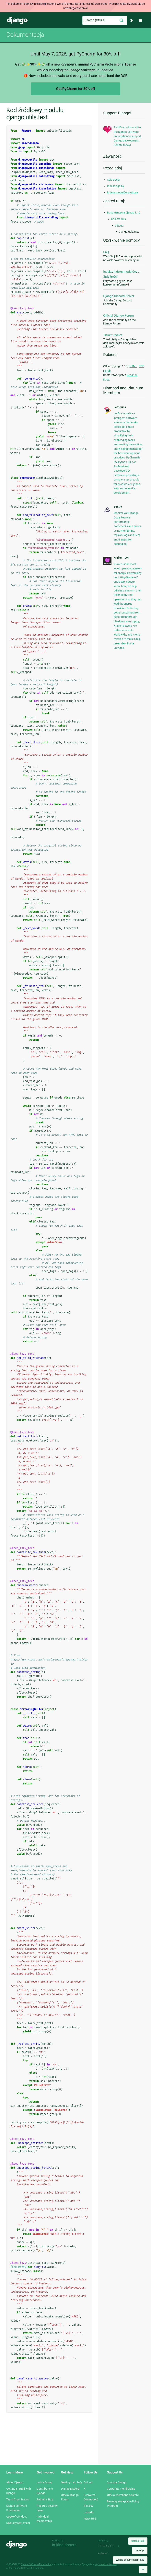 Image resolution: width=151 pixels, height=2576 pixels. What do you see at coordinates (113, 179) in the screenshot?
I see `Spis treści` at bounding box center [113, 179].